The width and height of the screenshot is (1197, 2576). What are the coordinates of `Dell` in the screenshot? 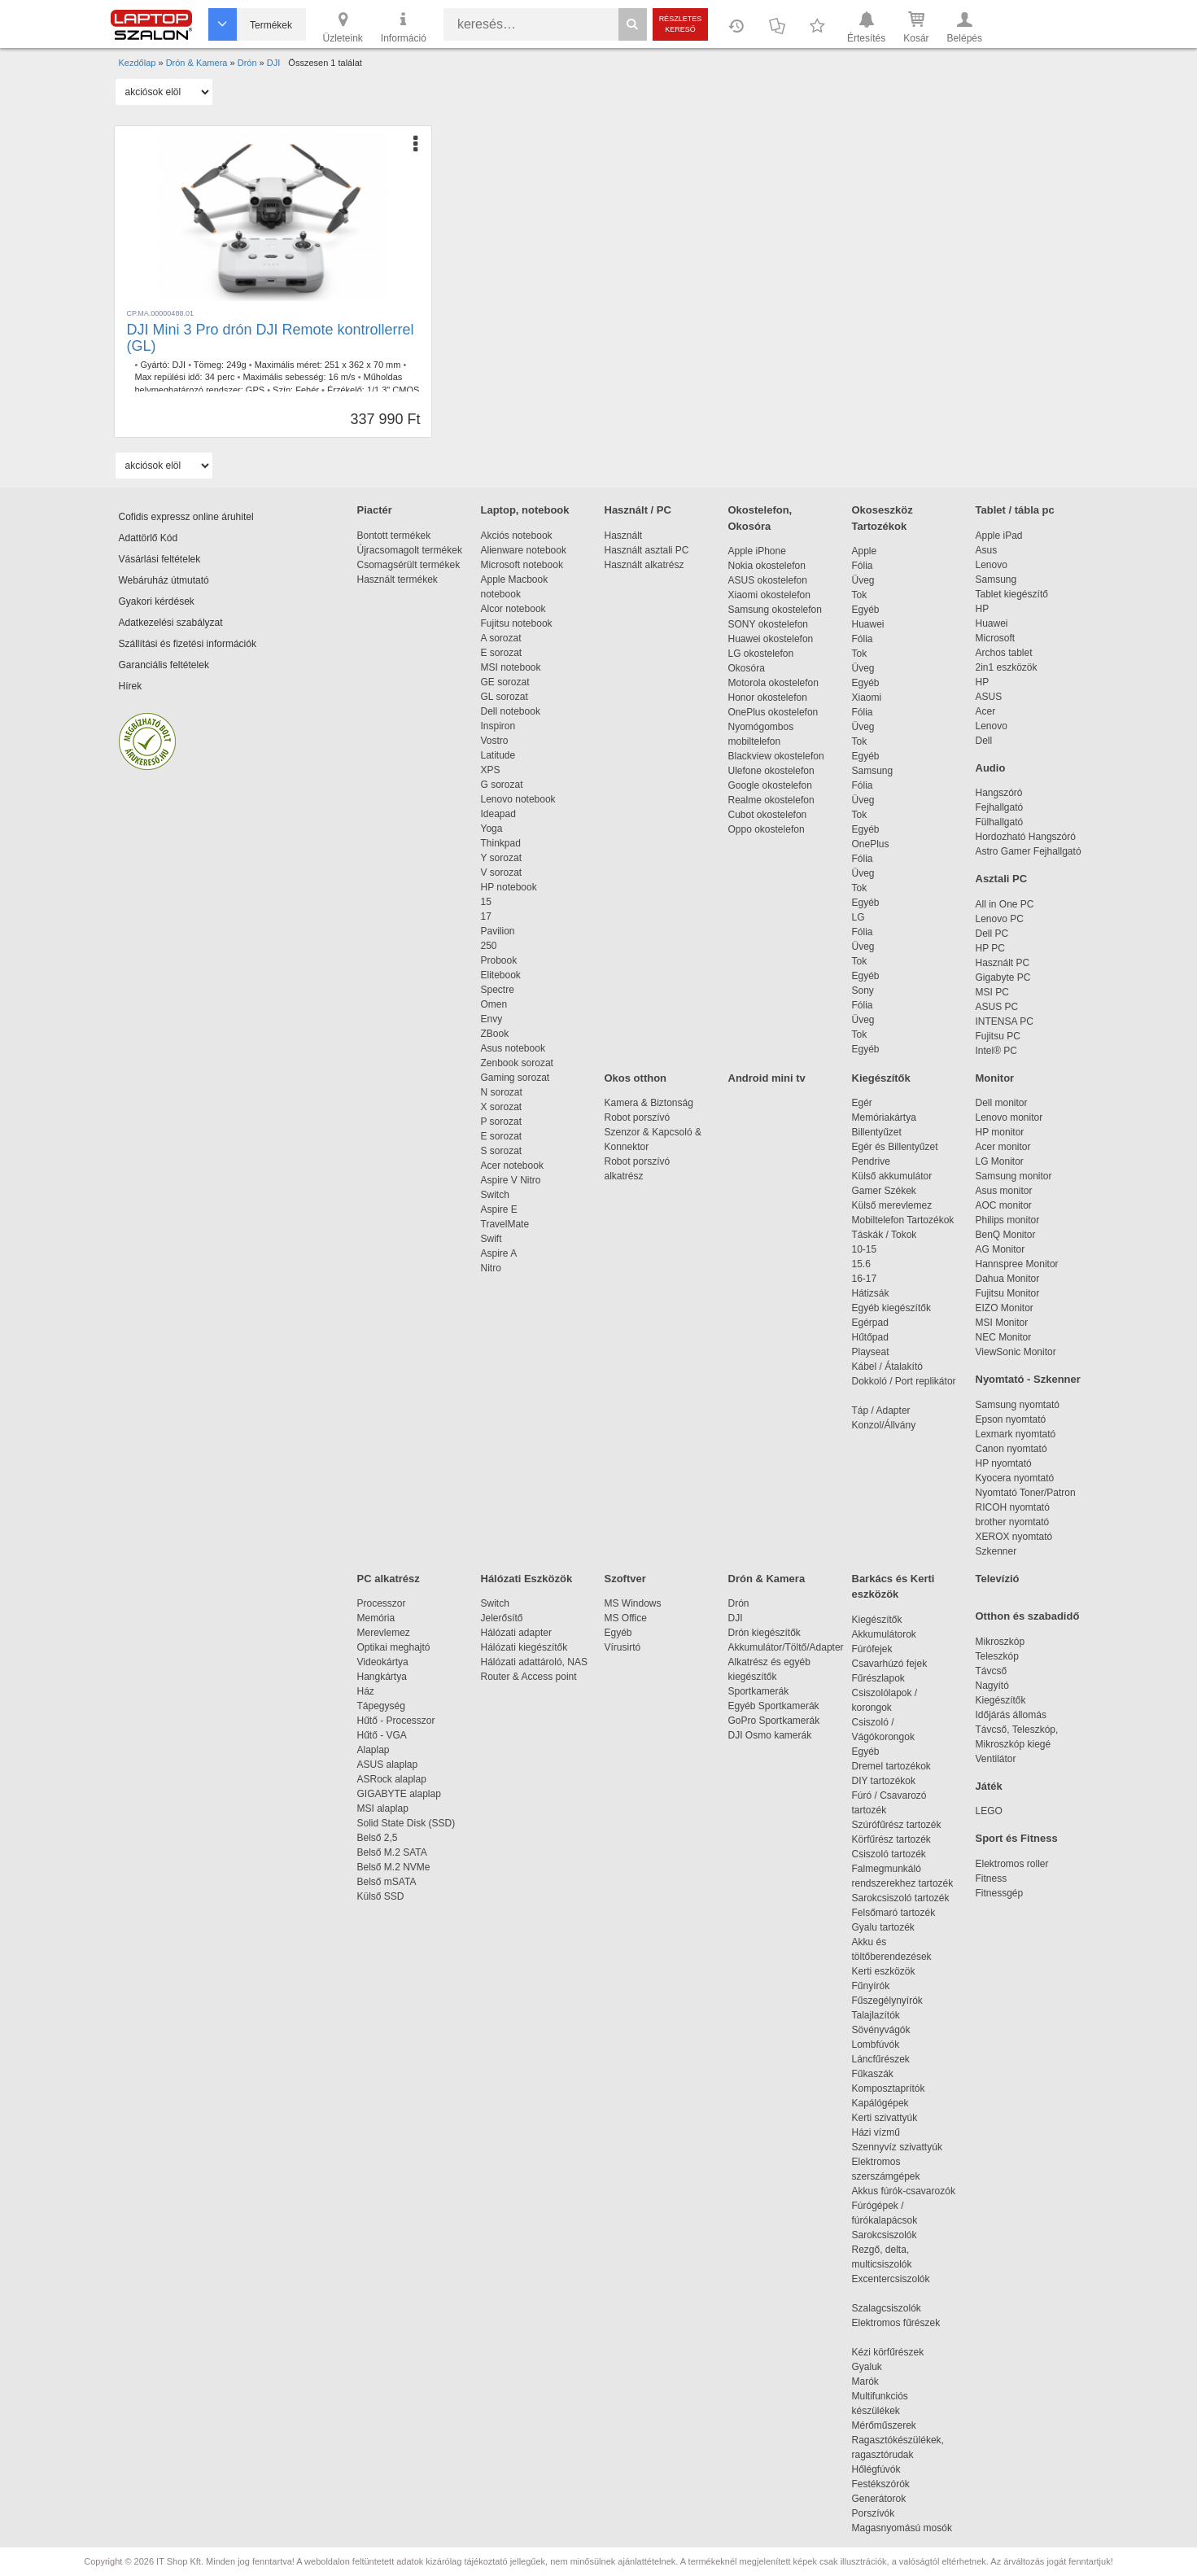 It's located at (984, 740).